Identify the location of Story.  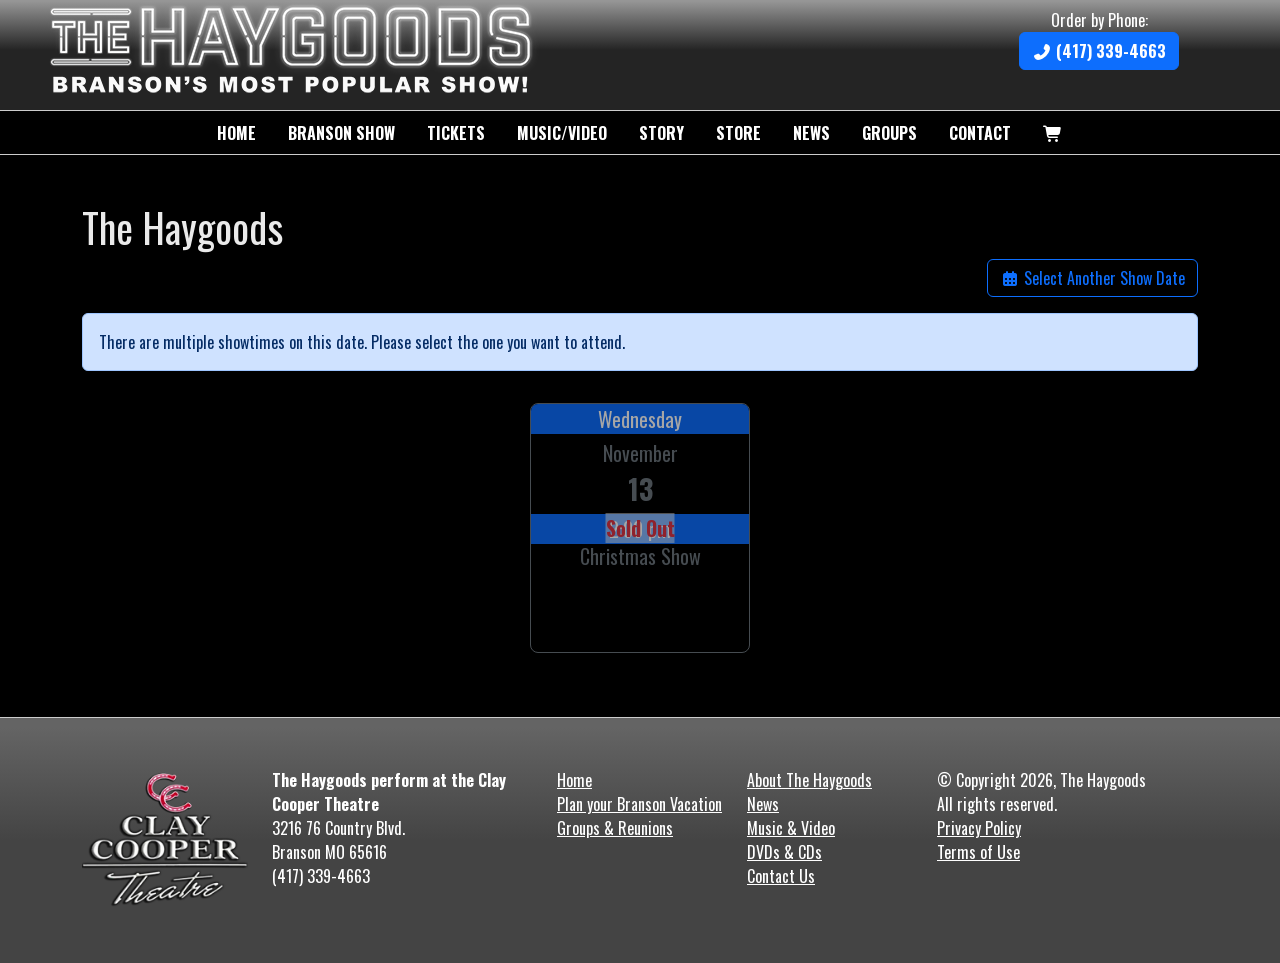
(661, 133).